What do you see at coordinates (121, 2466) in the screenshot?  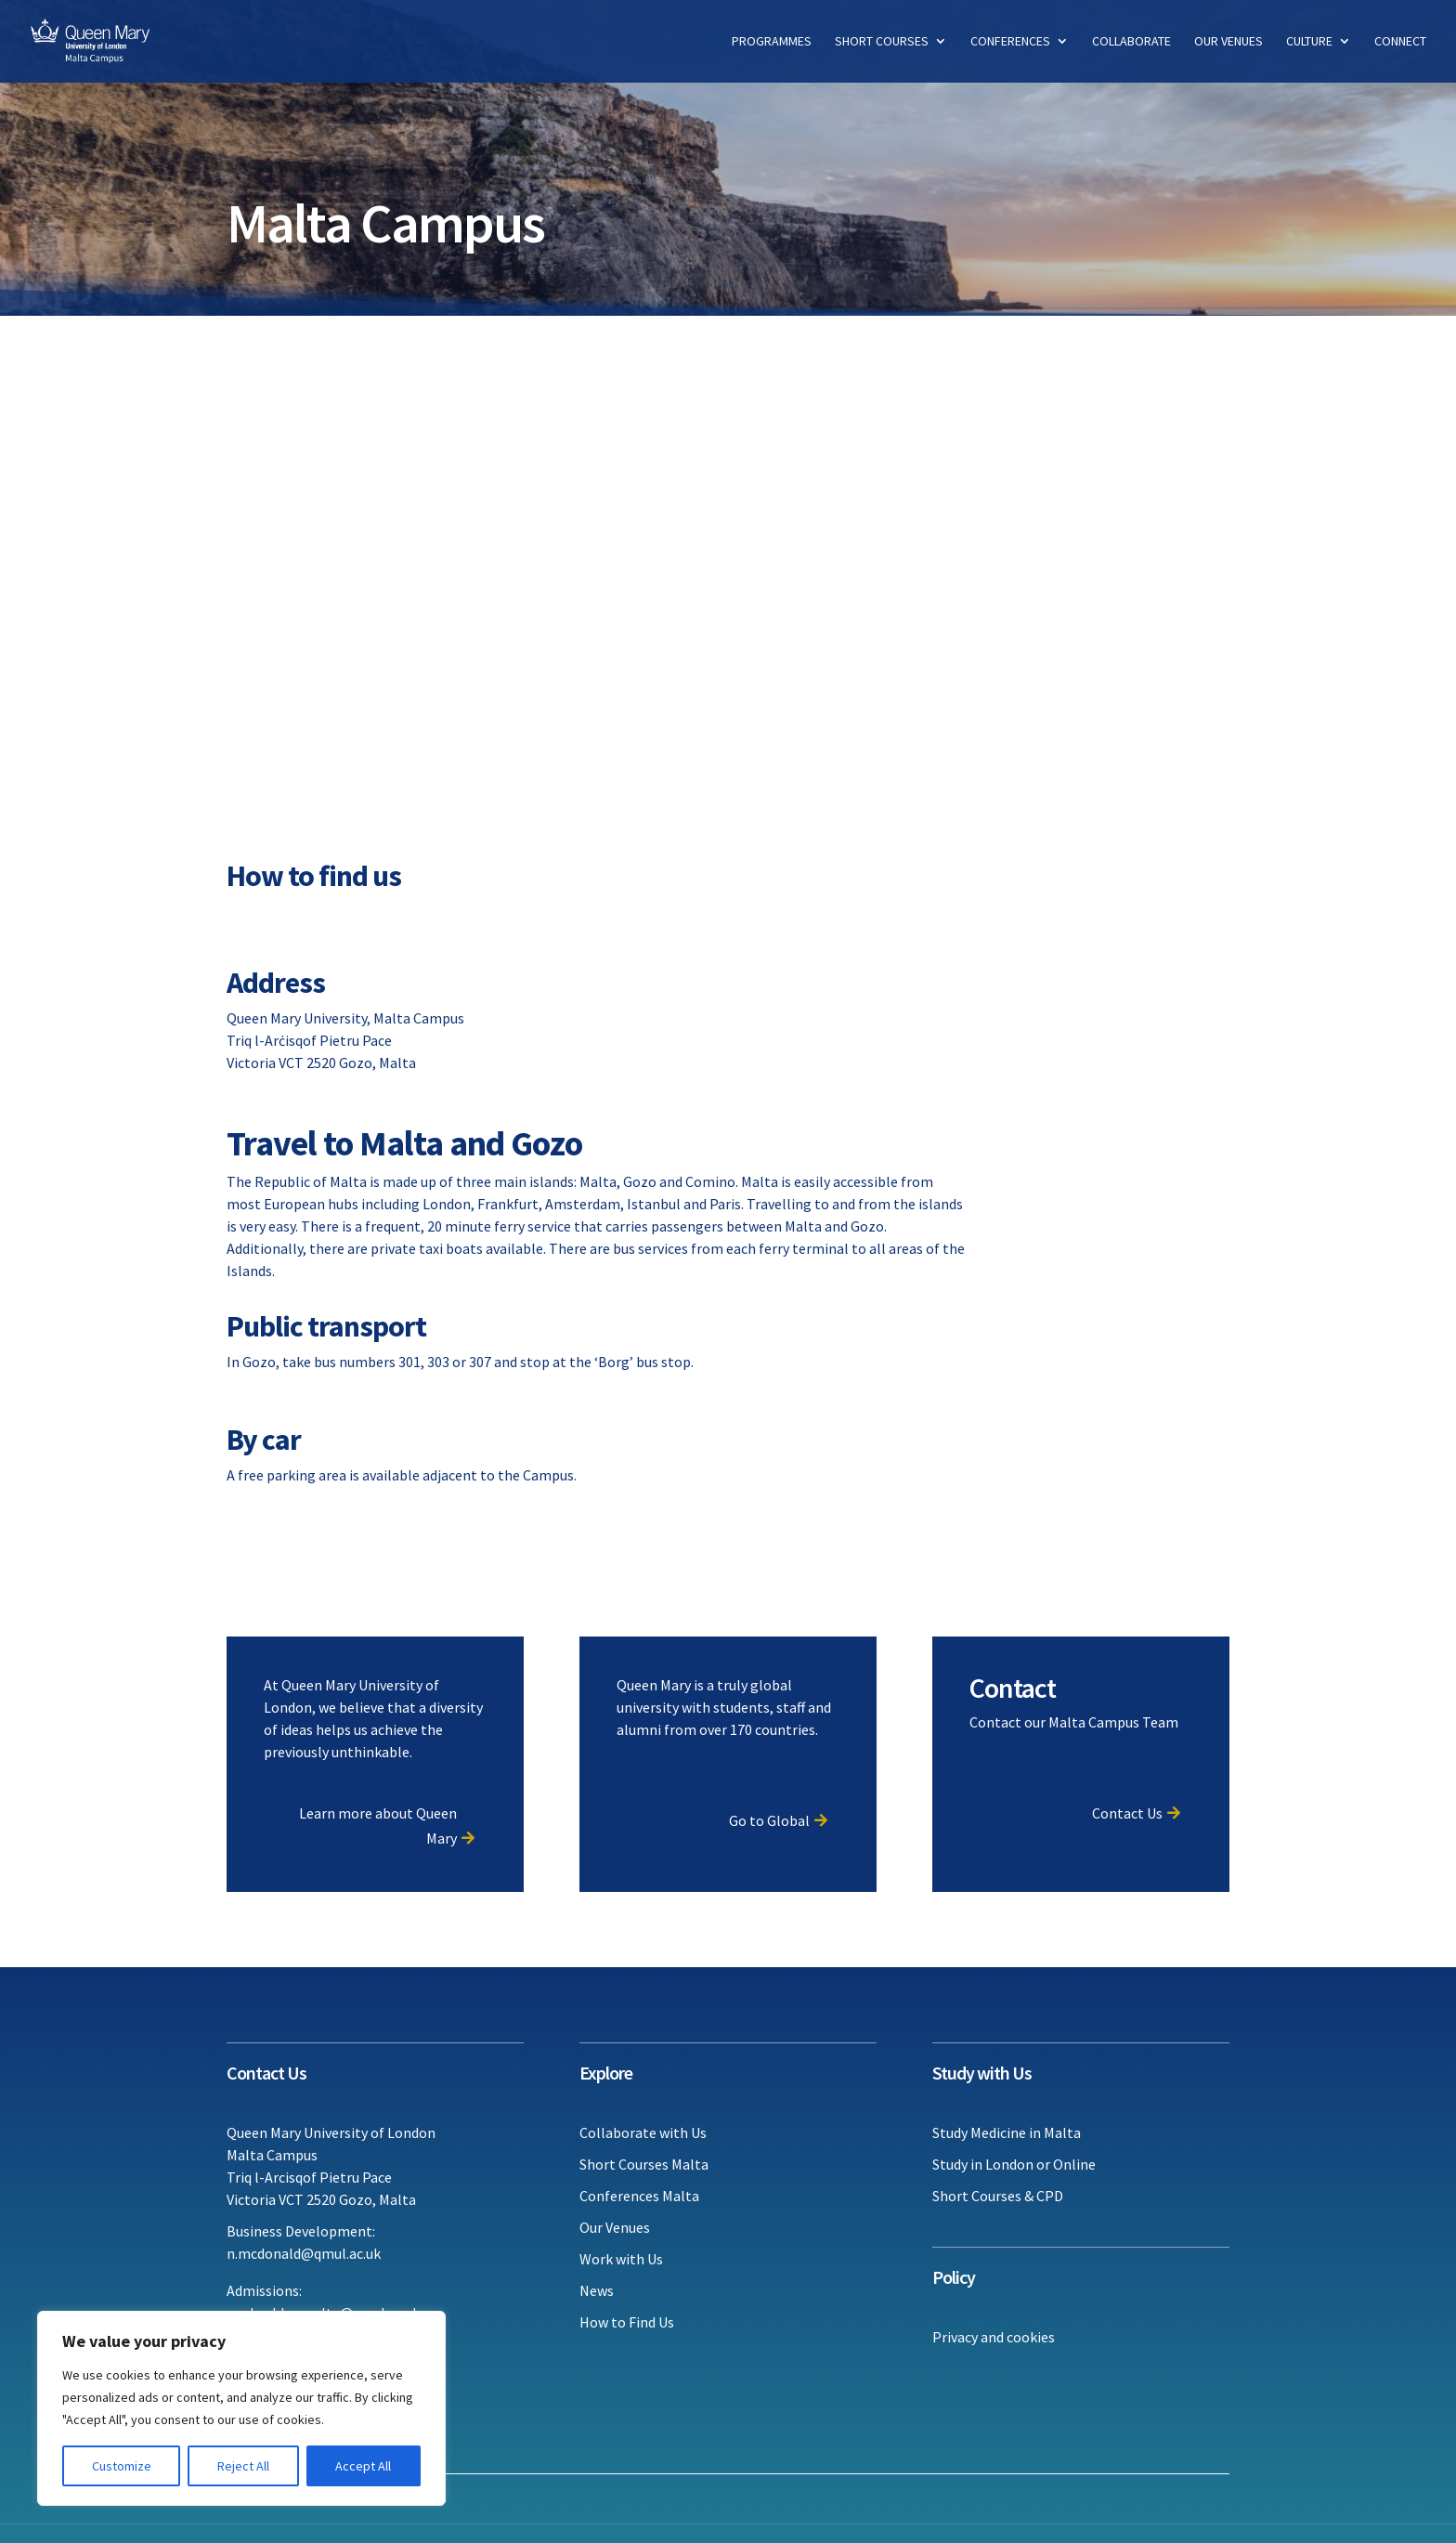 I see `Customize` at bounding box center [121, 2466].